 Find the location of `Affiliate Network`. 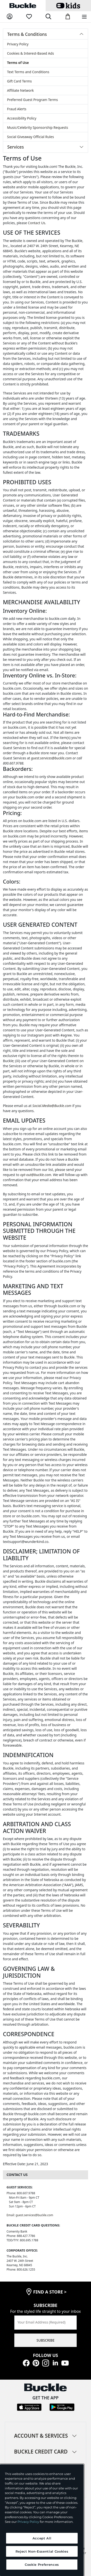

Affiliate Network is located at coordinates (20, 90).